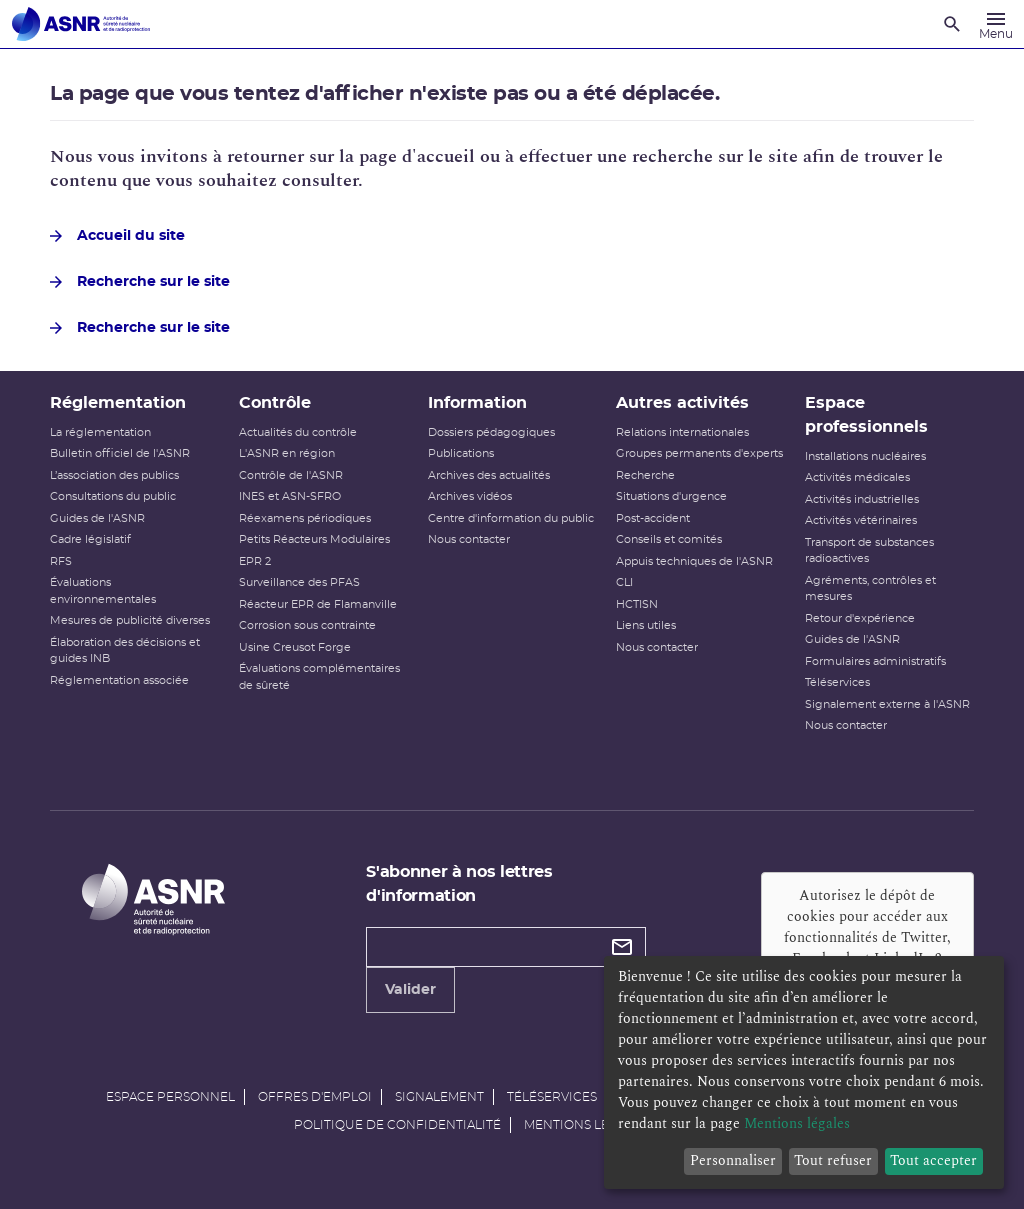  Describe the element at coordinates (996, 24) in the screenshot. I see `[Menu]` at that location.